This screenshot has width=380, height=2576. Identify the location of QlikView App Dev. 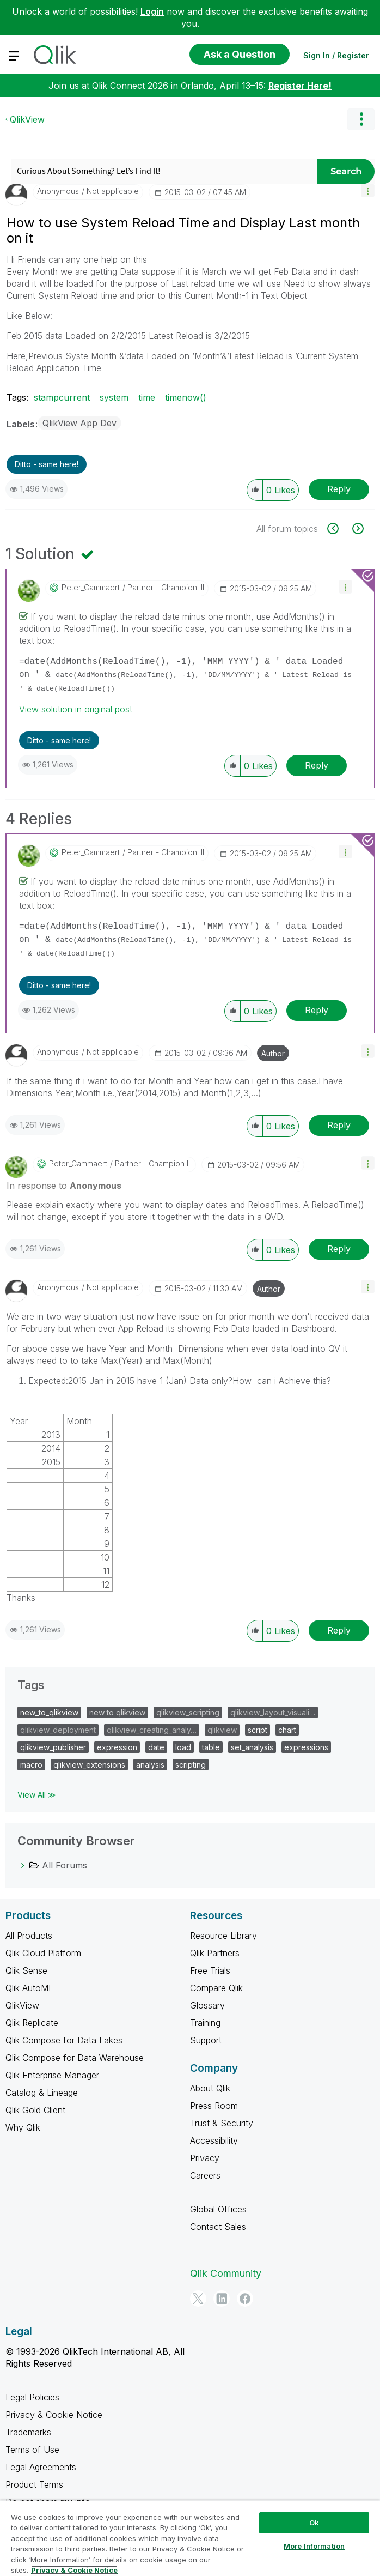
(79, 423).